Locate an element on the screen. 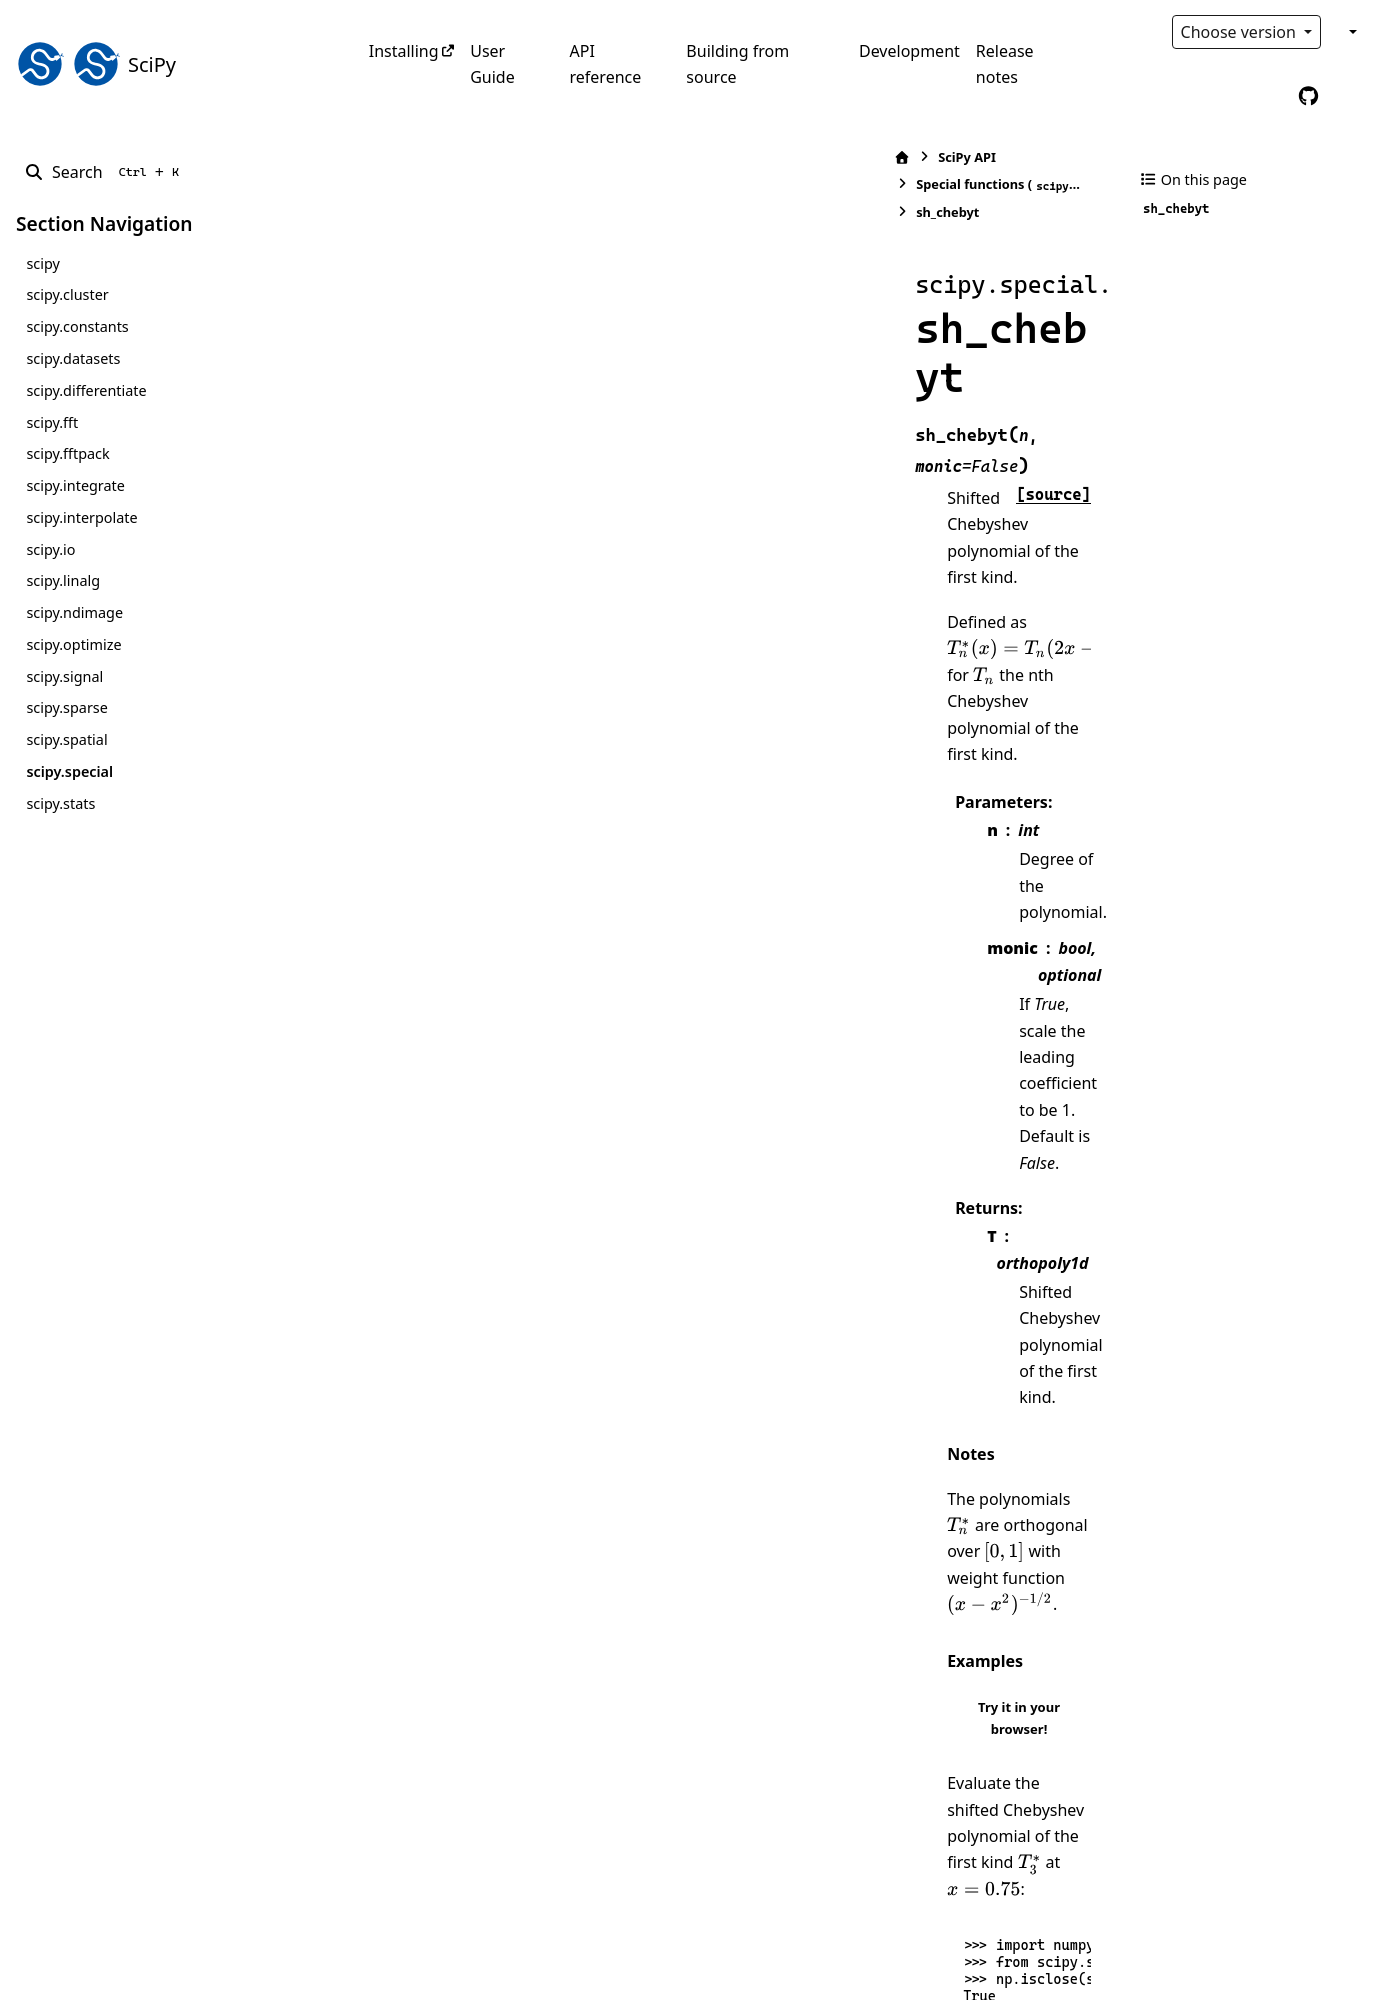 This screenshot has width=1379, height=2000. scipy.integrate is located at coordinates (75, 485).